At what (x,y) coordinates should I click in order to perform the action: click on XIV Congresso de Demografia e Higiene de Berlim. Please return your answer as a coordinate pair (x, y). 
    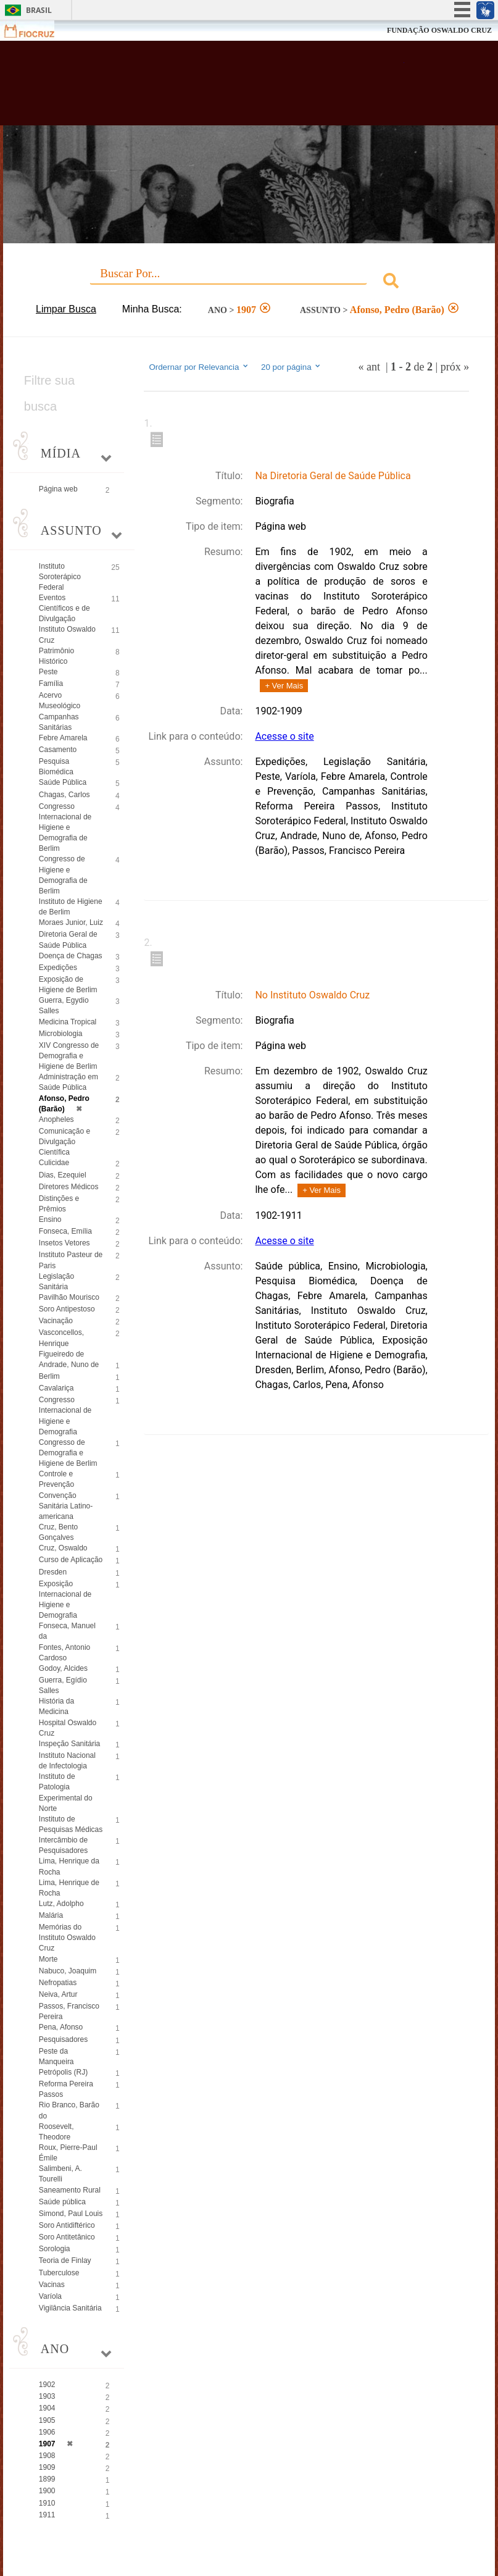
    Looking at the image, I should click on (69, 1056).